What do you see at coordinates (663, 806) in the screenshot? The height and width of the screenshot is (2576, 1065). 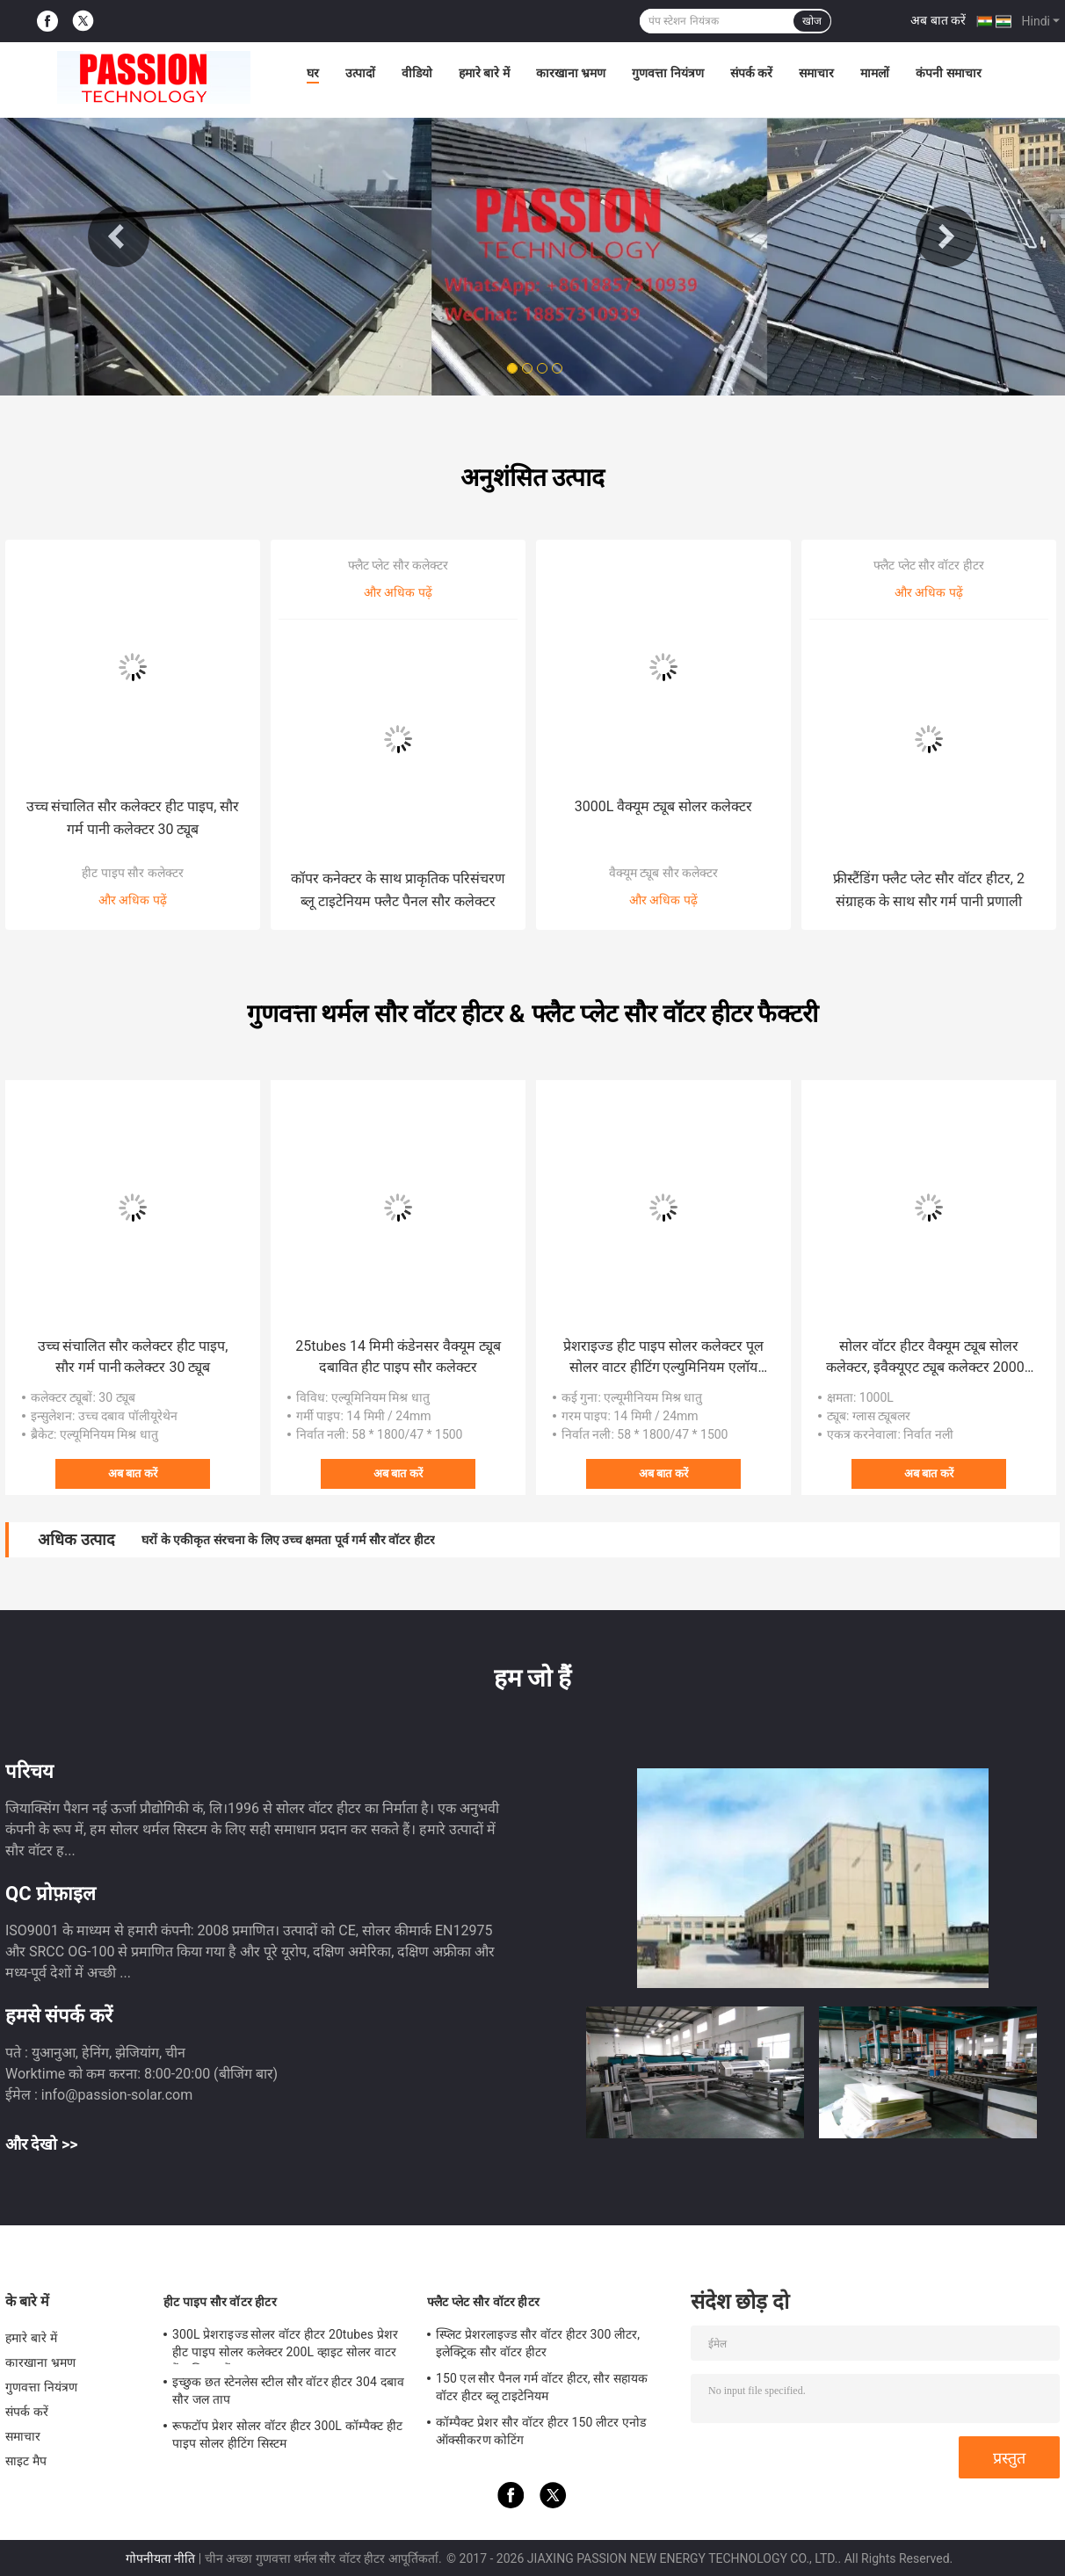 I see `3000L वैक्यूम ट्यूब सोलर कलेक्टर` at bounding box center [663, 806].